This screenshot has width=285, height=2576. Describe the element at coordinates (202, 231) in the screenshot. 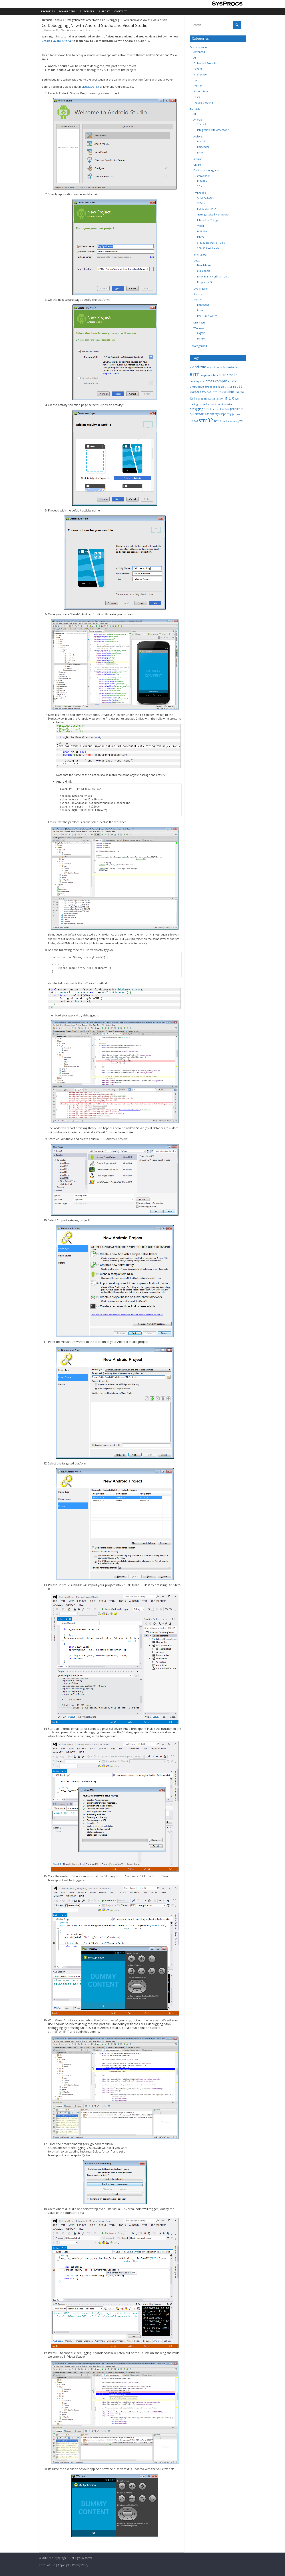

I see `MSP430` at that location.